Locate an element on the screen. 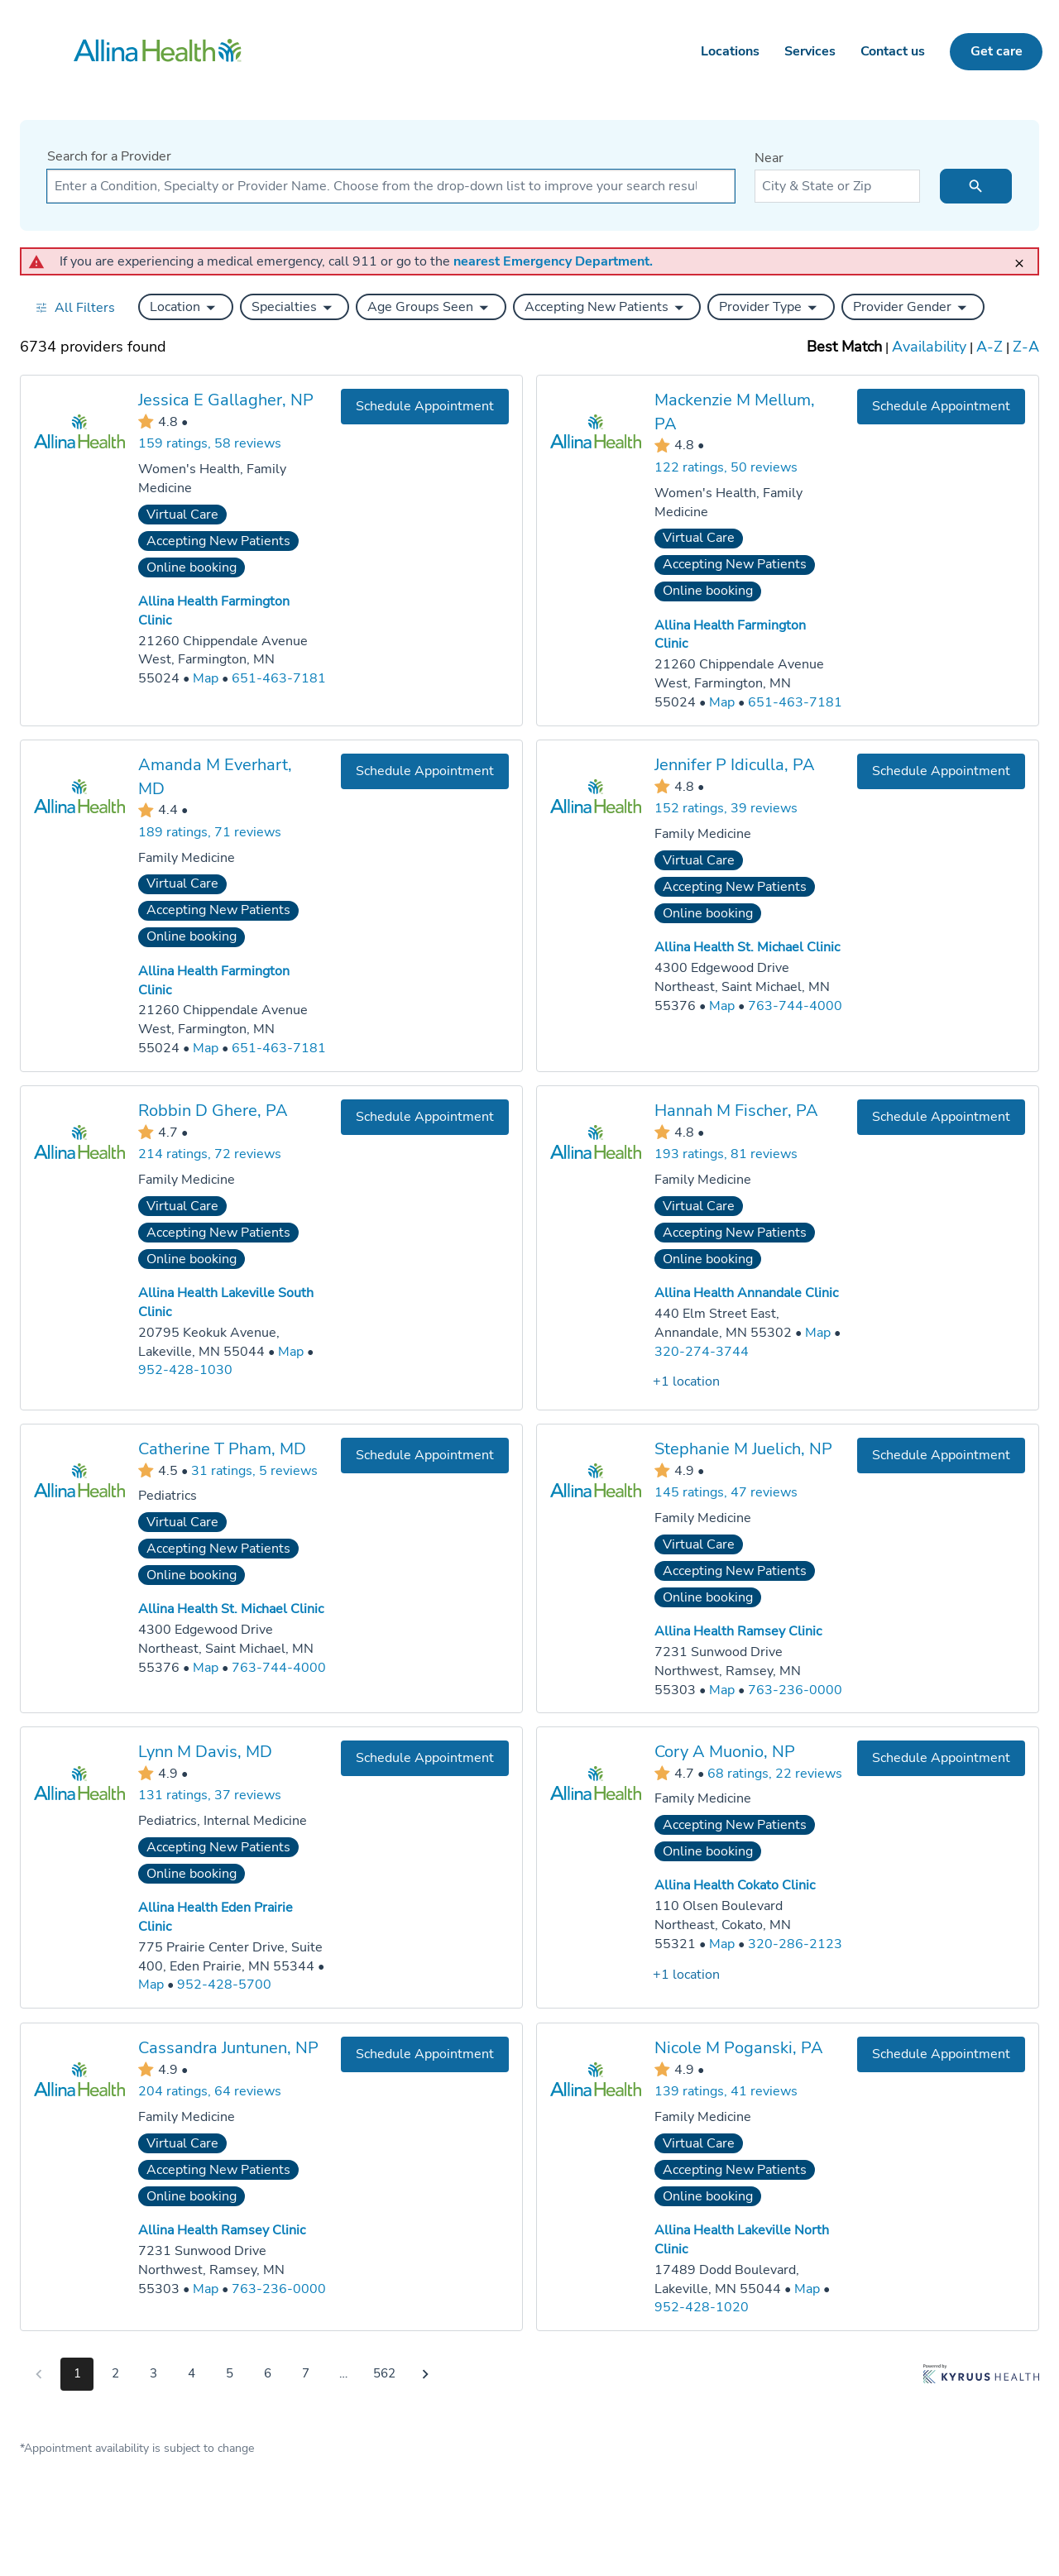  Search for a Provider is located at coordinates (109, 156).